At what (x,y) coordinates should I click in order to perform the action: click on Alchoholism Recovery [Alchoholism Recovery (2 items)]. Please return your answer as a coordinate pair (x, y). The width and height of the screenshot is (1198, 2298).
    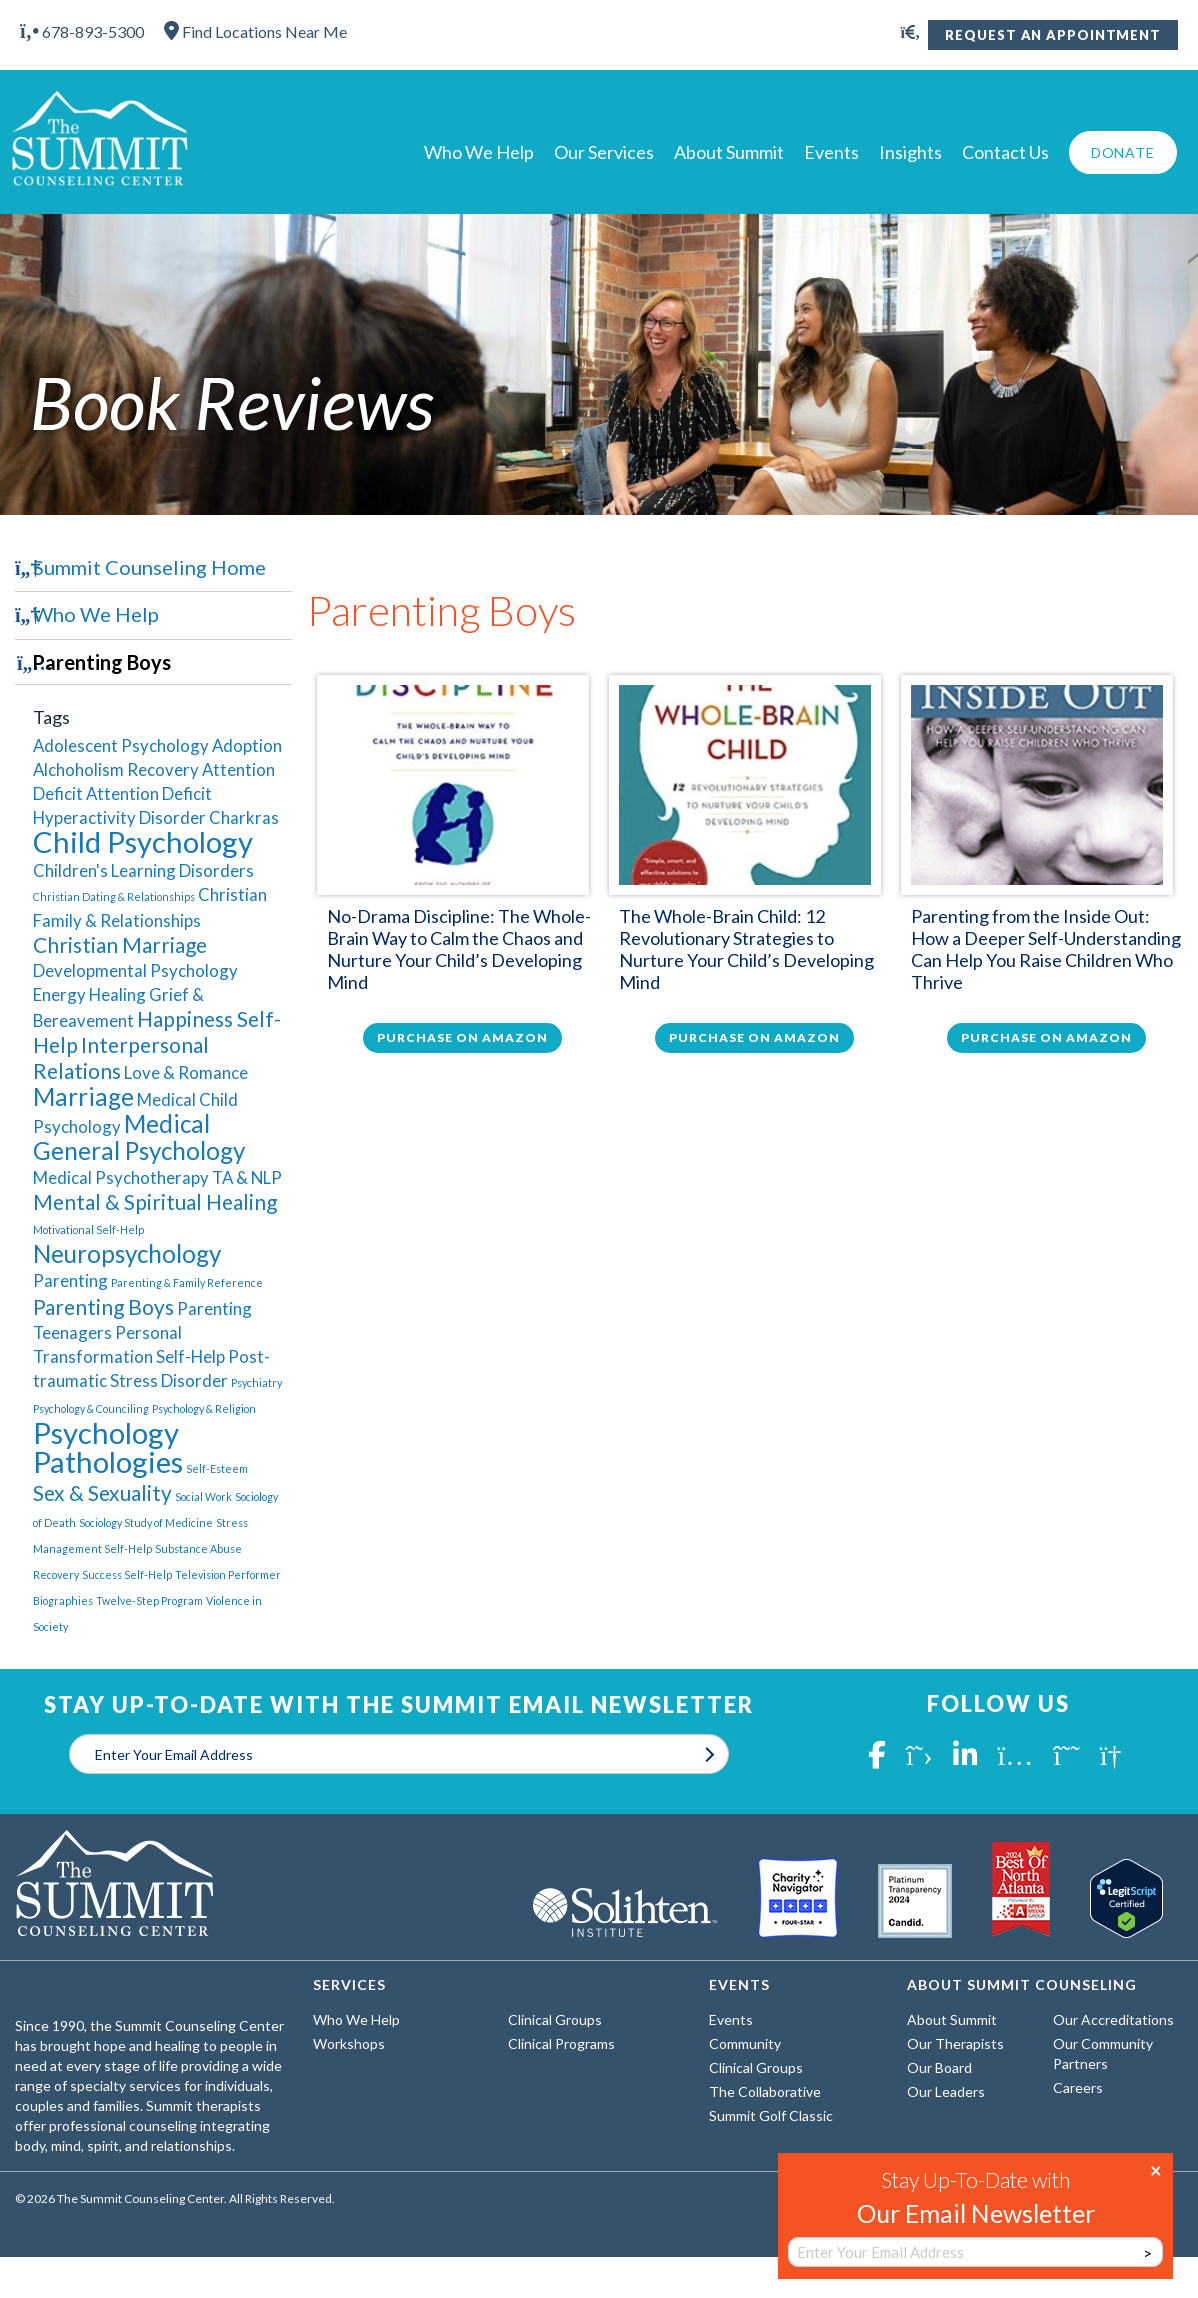
    Looking at the image, I should click on (116, 769).